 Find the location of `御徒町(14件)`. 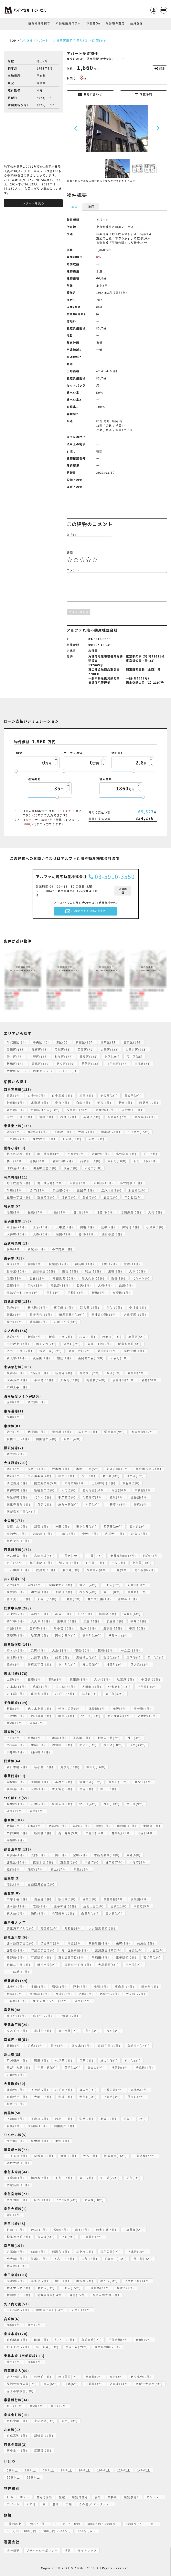

御徒町(14件) is located at coordinates (84, 1264).